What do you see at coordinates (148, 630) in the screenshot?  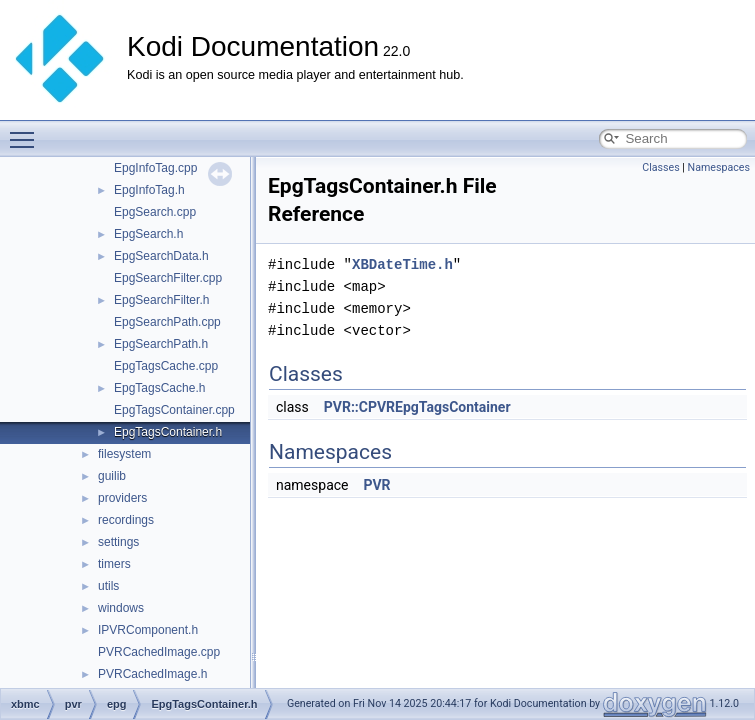 I see `IPVRComponent.h` at bounding box center [148, 630].